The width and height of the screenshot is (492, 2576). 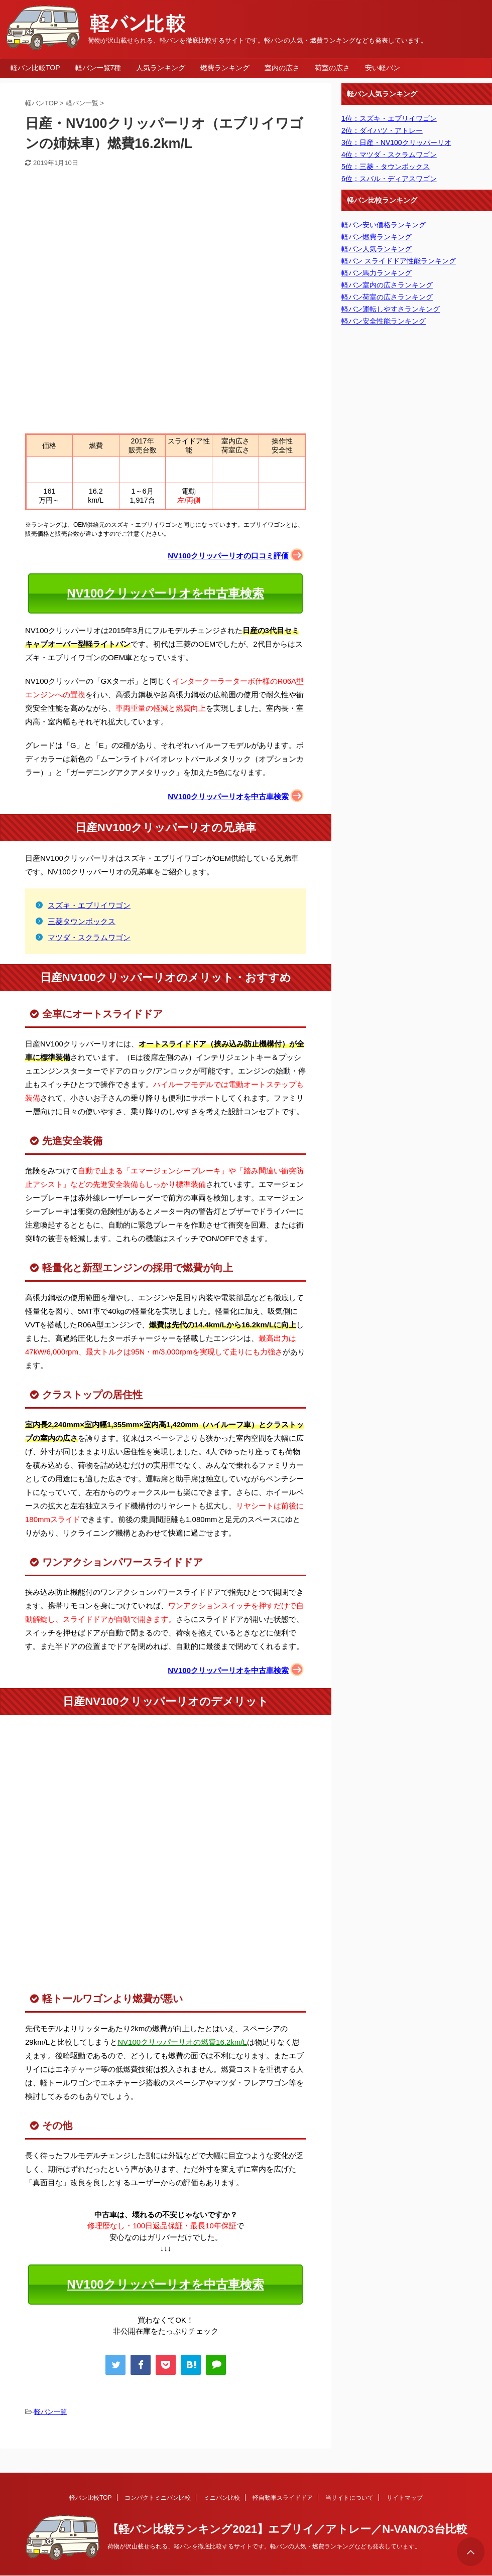 I want to click on 荷室の広さ, so click(x=332, y=68).